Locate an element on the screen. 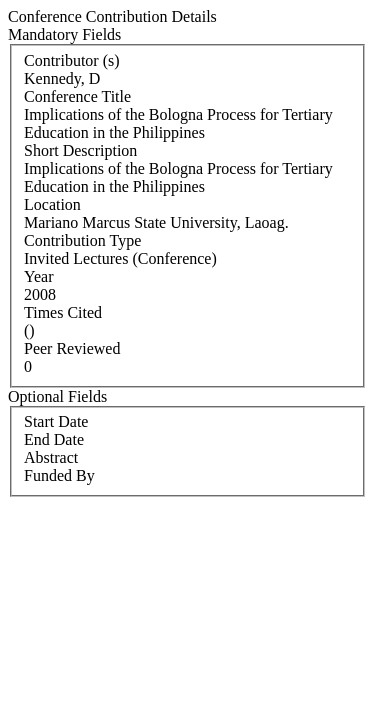 This screenshot has width=375, height=720. Short Description is located at coordinates (80, 150).